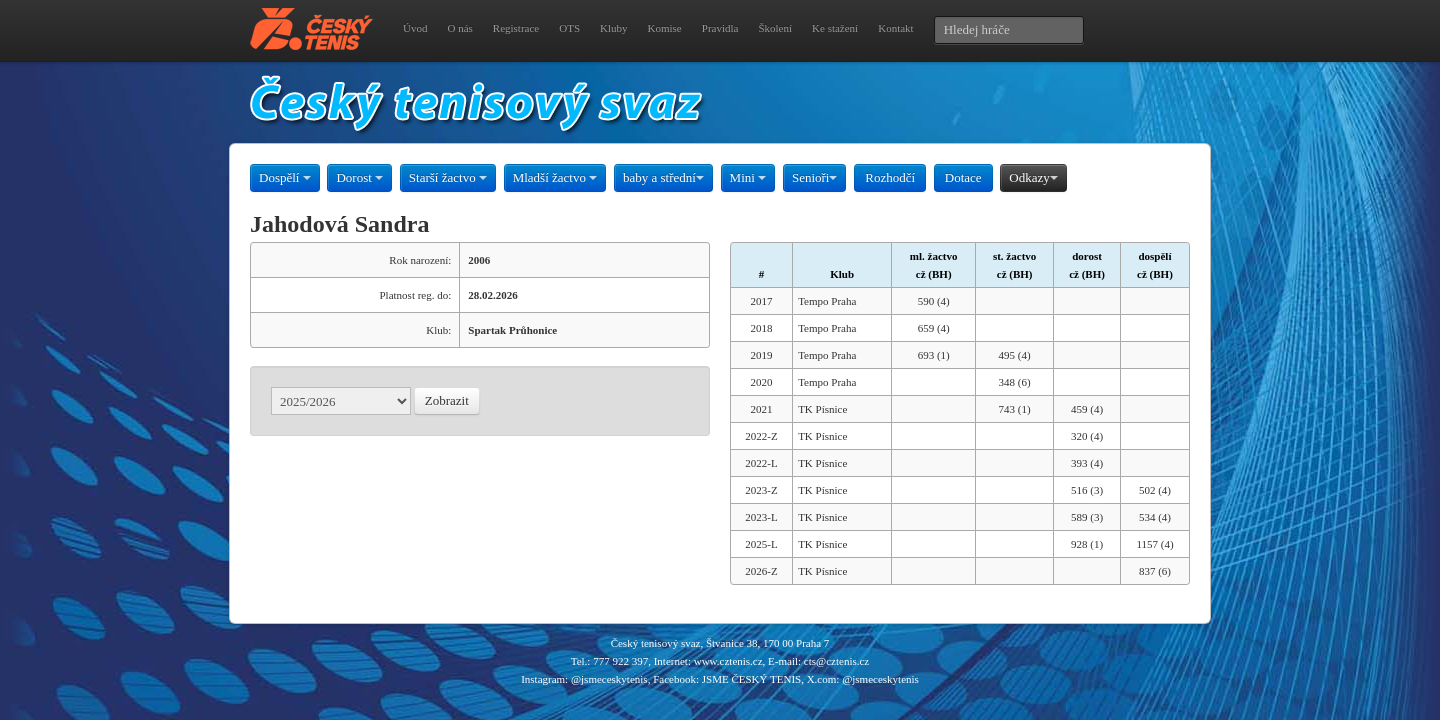 This screenshot has width=1440, height=720. Describe the element at coordinates (895, 28) in the screenshot. I see `Kontakt` at that location.